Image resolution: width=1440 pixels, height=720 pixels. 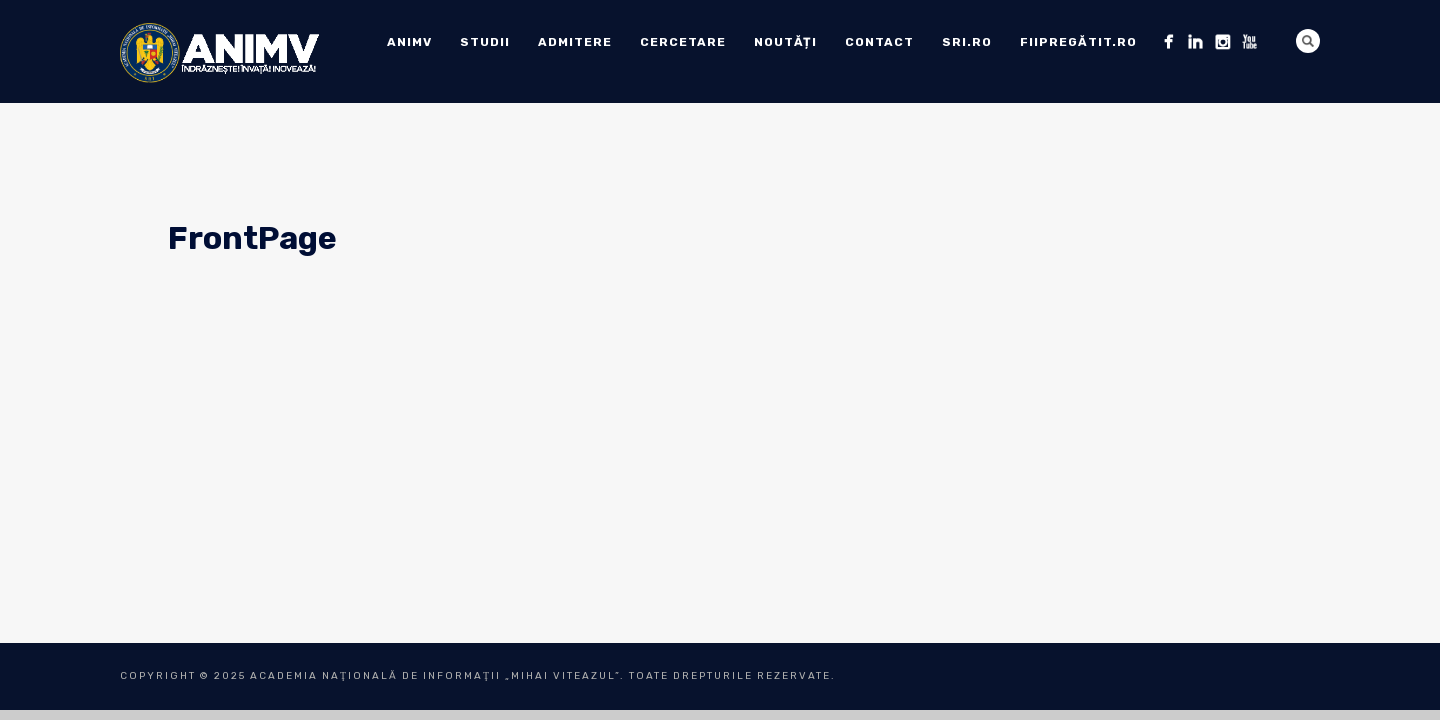 I want to click on ANIMV, so click(x=409, y=42).